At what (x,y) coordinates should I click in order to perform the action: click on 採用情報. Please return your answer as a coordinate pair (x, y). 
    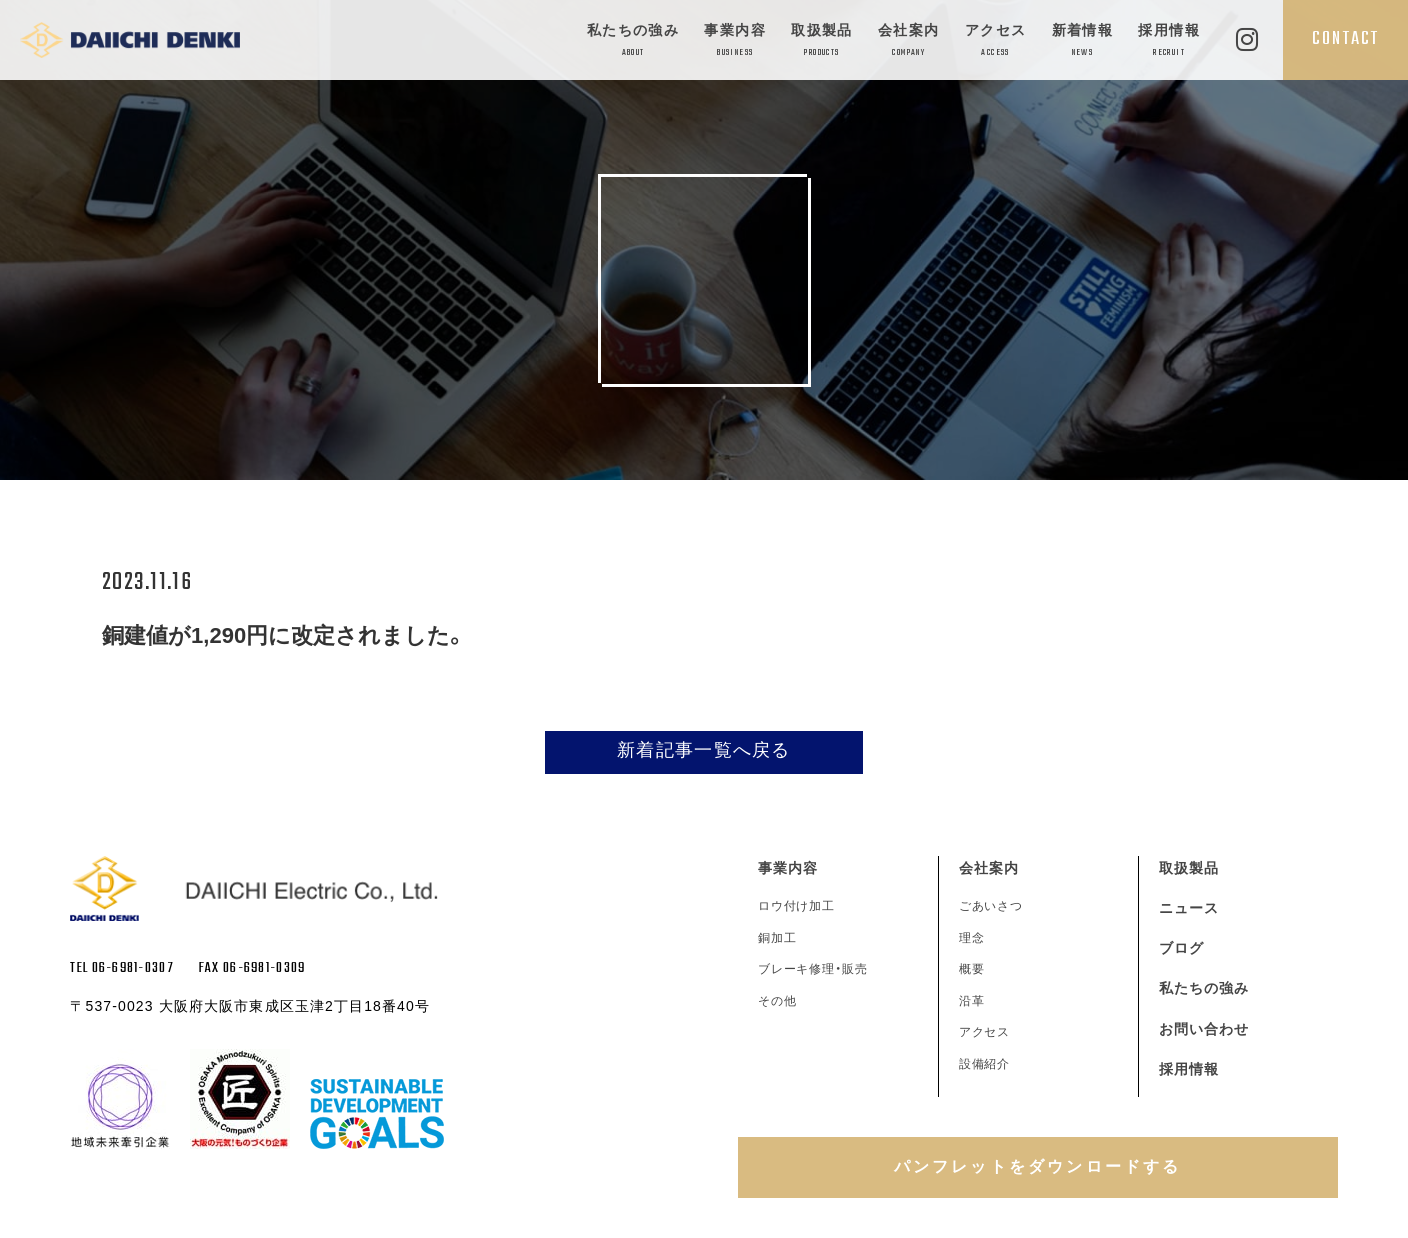
    Looking at the image, I should click on (1169, 41).